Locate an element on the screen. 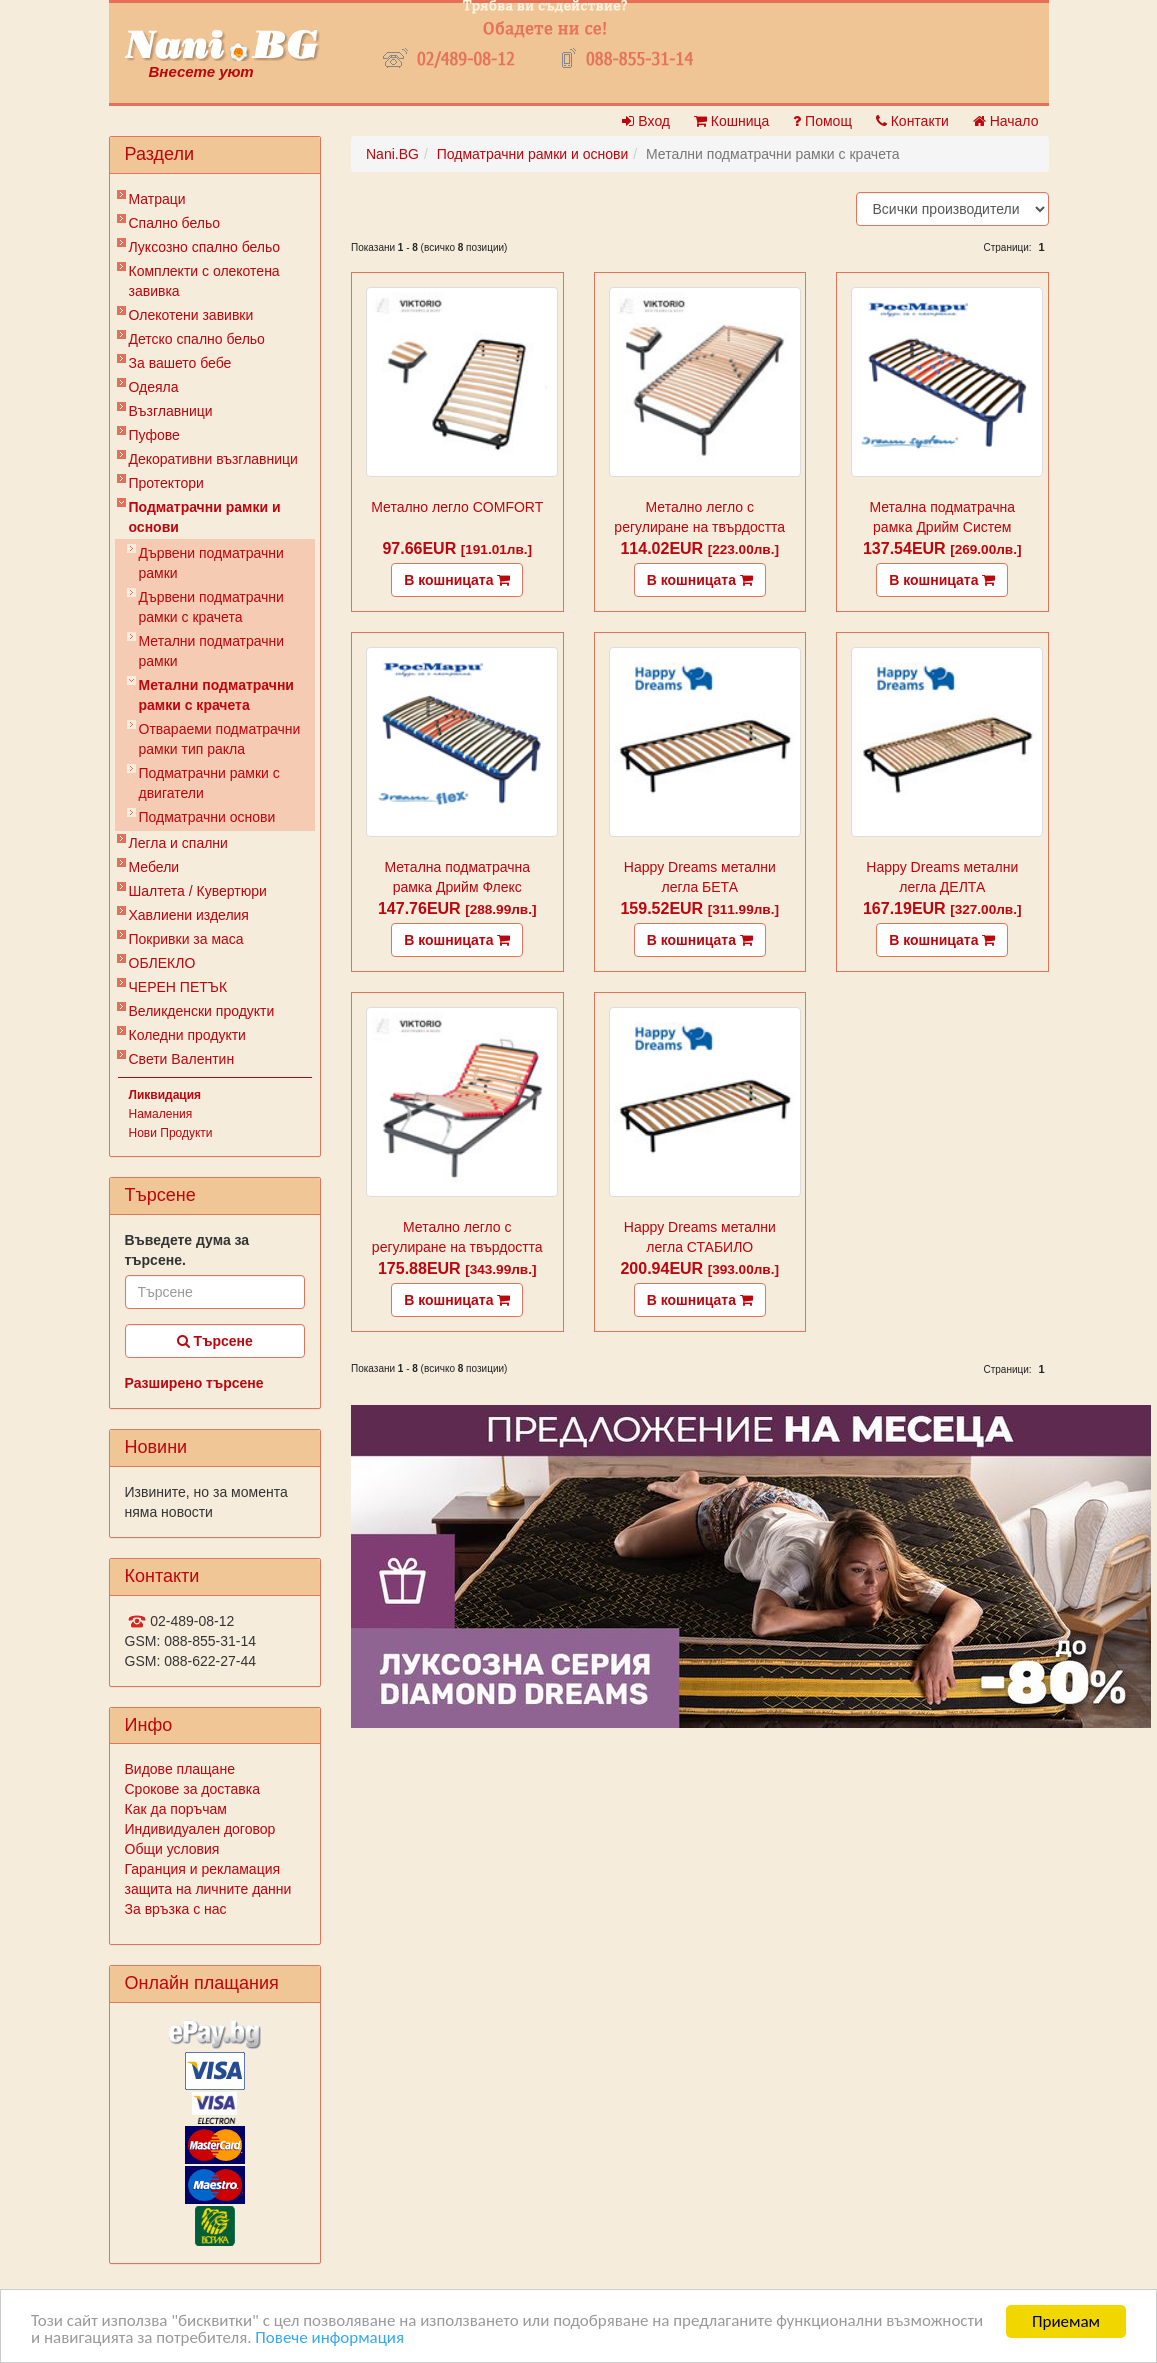  Подматрачни рамки с двигатели is located at coordinates (209, 783).